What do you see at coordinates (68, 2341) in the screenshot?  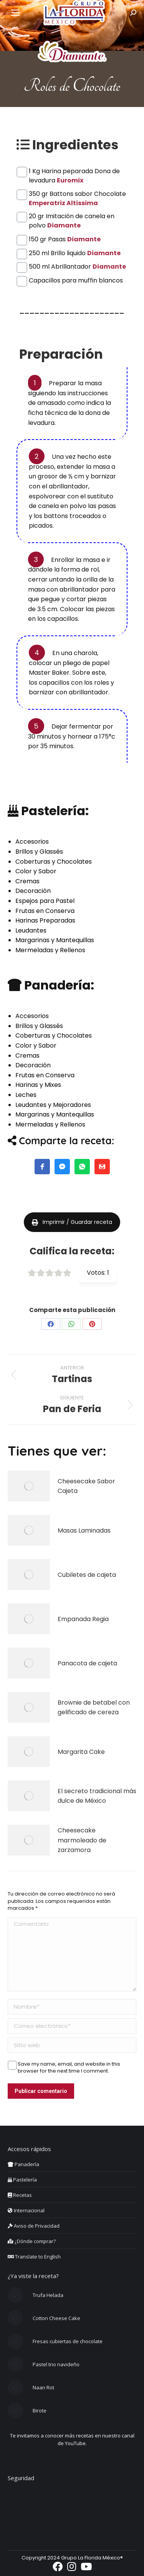 I see `Fresas cubiertas de chocolate` at bounding box center [68, 2341].